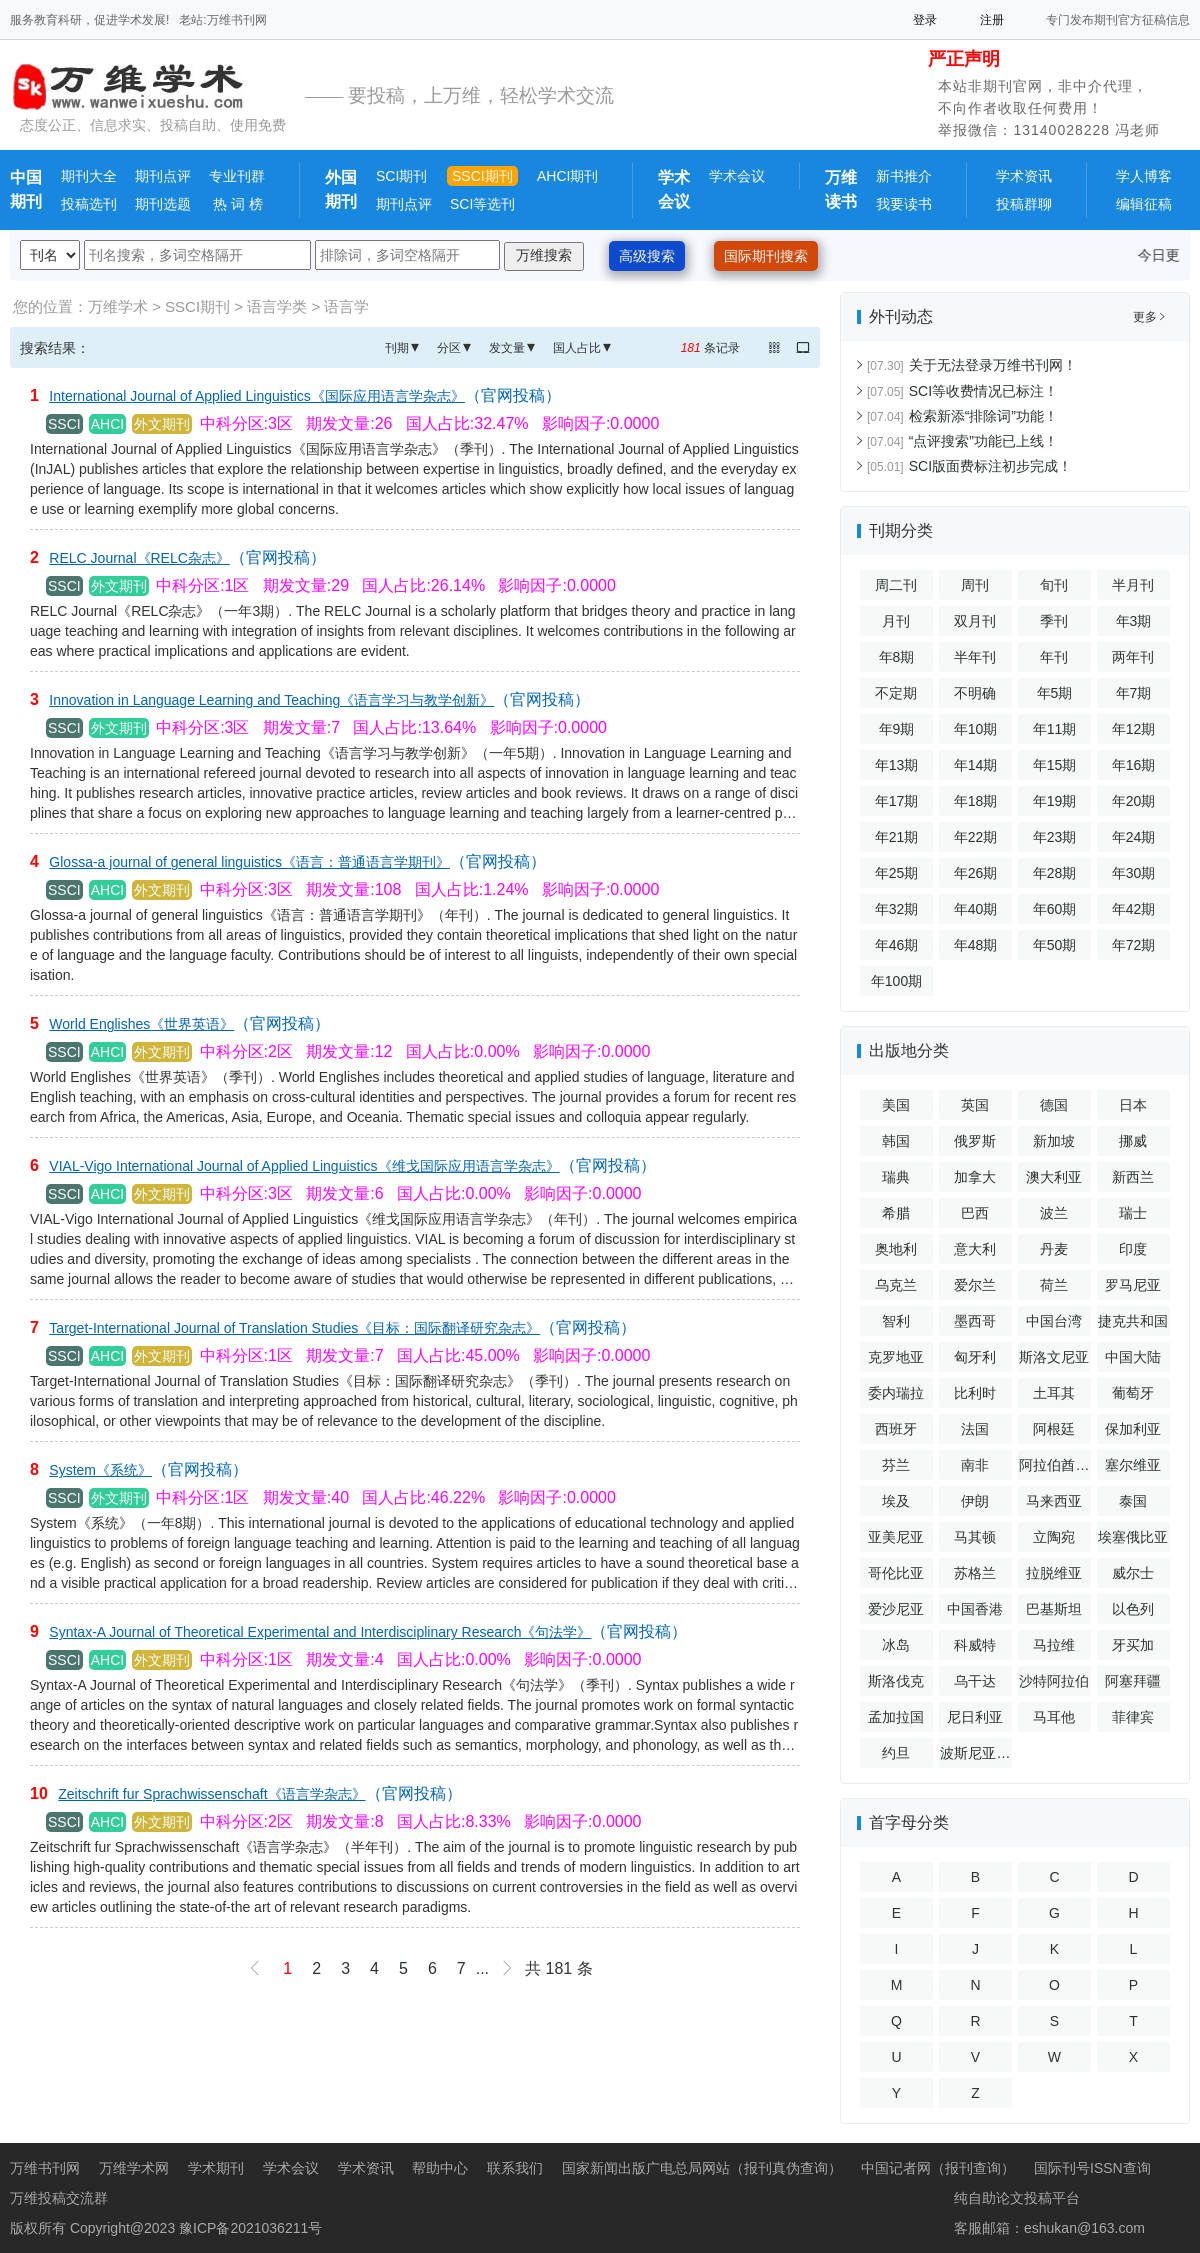 The height and width of the screenshot is (2253, 1200). I want to click on 年12期, so click(1134, 729).